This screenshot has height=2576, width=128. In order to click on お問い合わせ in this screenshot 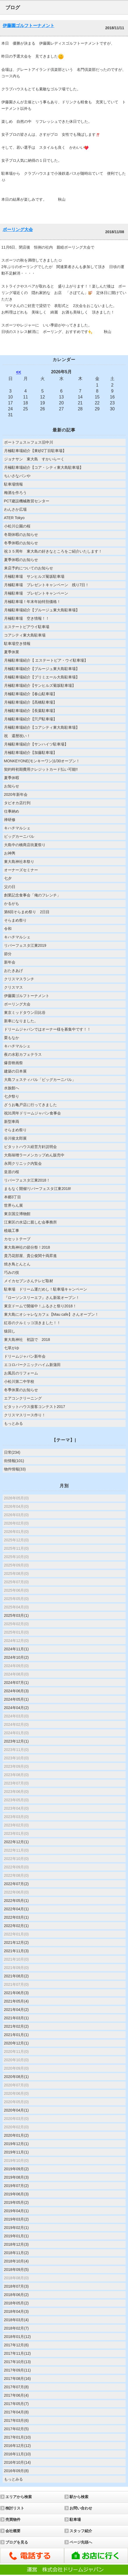, I will do `click(81, 2508)`.